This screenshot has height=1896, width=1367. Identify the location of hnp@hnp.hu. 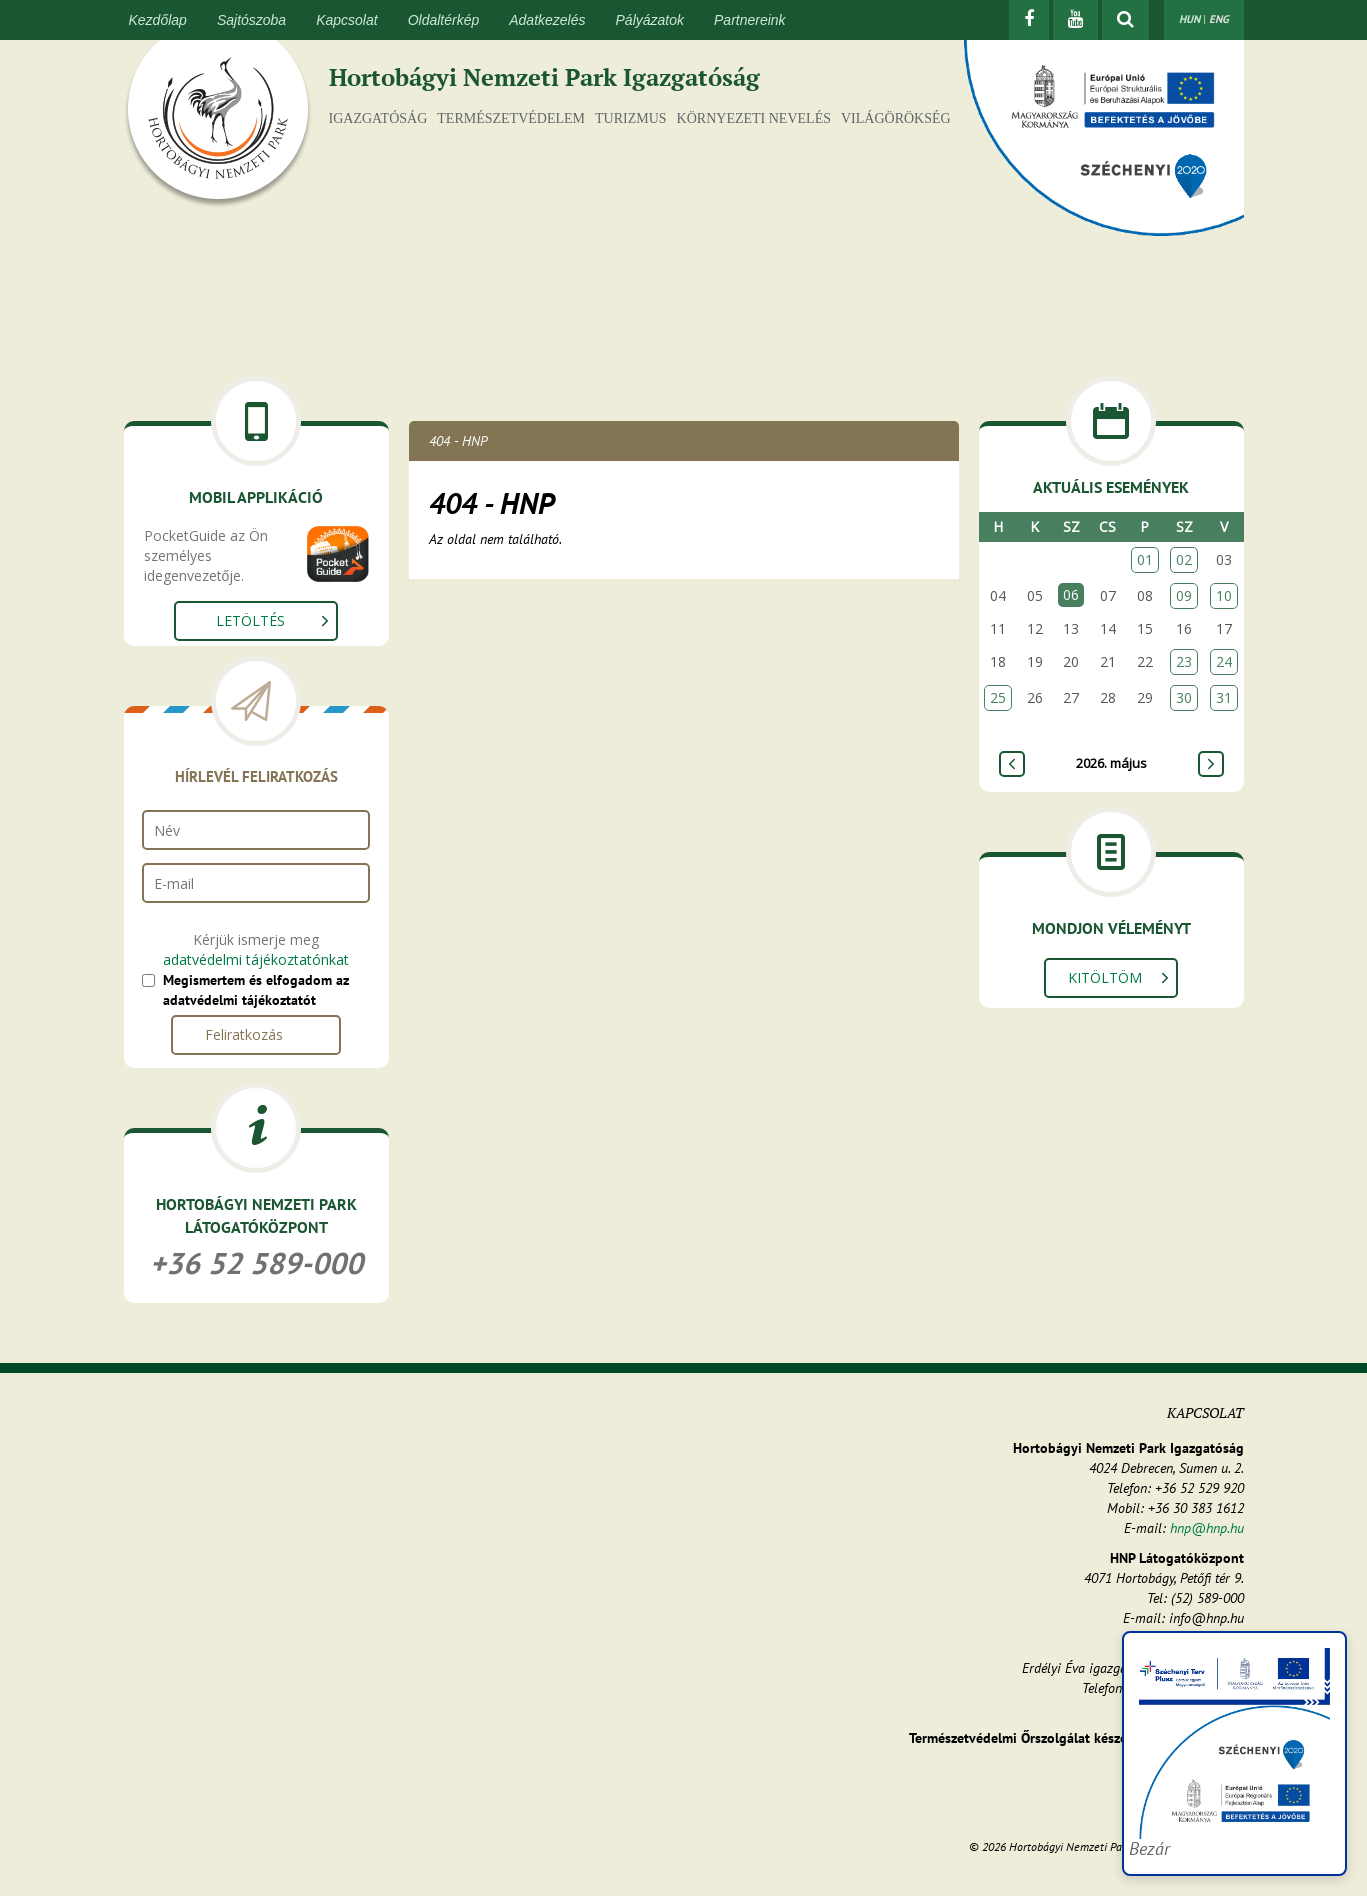
(1207, 1528).